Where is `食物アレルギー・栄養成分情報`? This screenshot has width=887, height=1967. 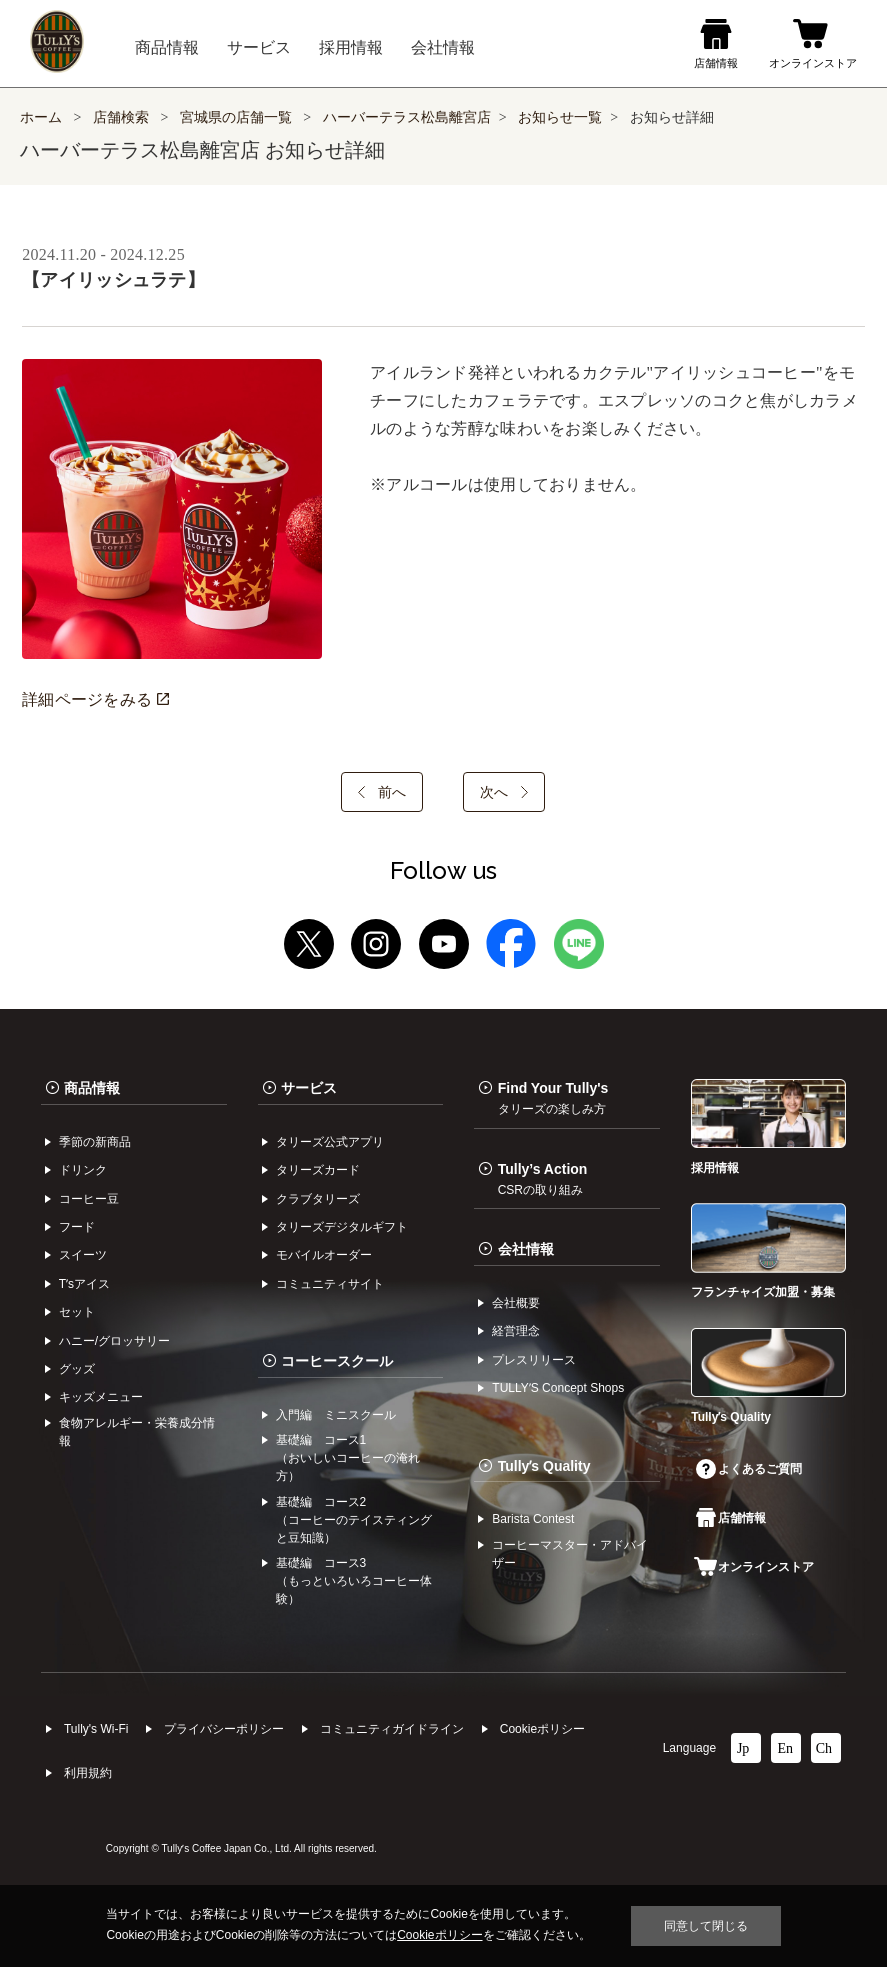 食物アレルギー・栄養成分情報 is located at coordinates (137, 1432).